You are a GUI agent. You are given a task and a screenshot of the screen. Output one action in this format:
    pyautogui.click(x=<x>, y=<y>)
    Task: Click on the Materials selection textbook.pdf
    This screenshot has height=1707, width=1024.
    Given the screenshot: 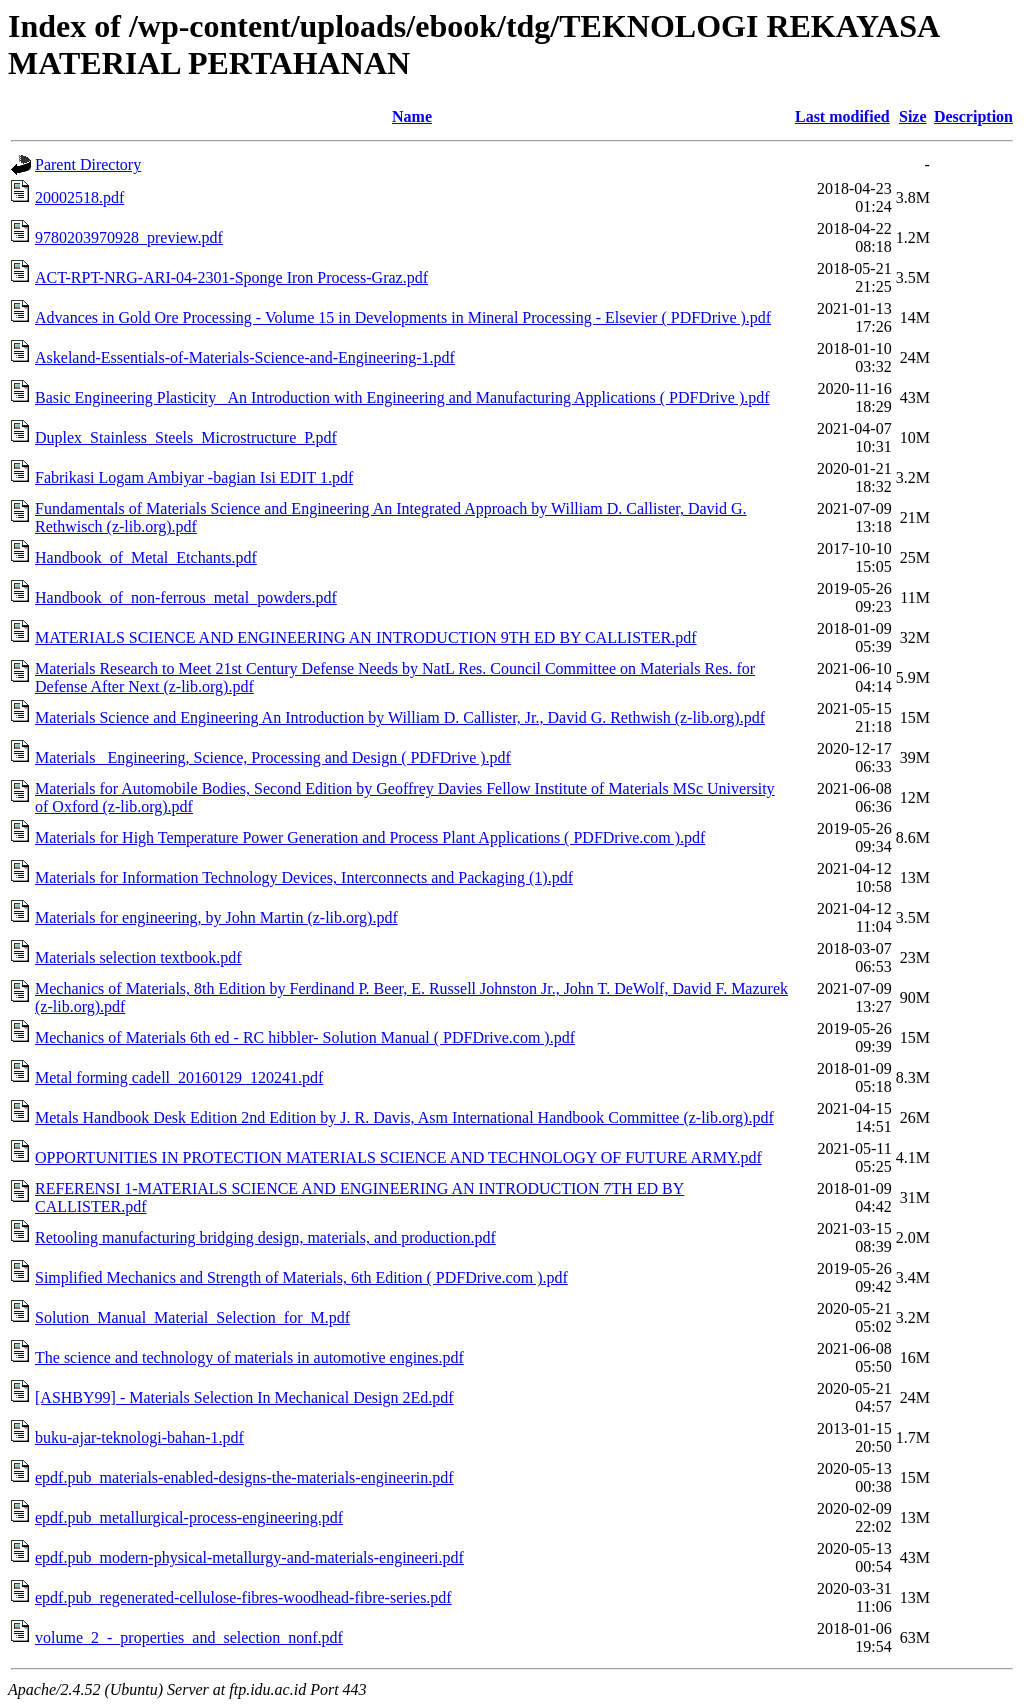 What is the action you would take?
    pyautogui.click(x=138, y=957)
    